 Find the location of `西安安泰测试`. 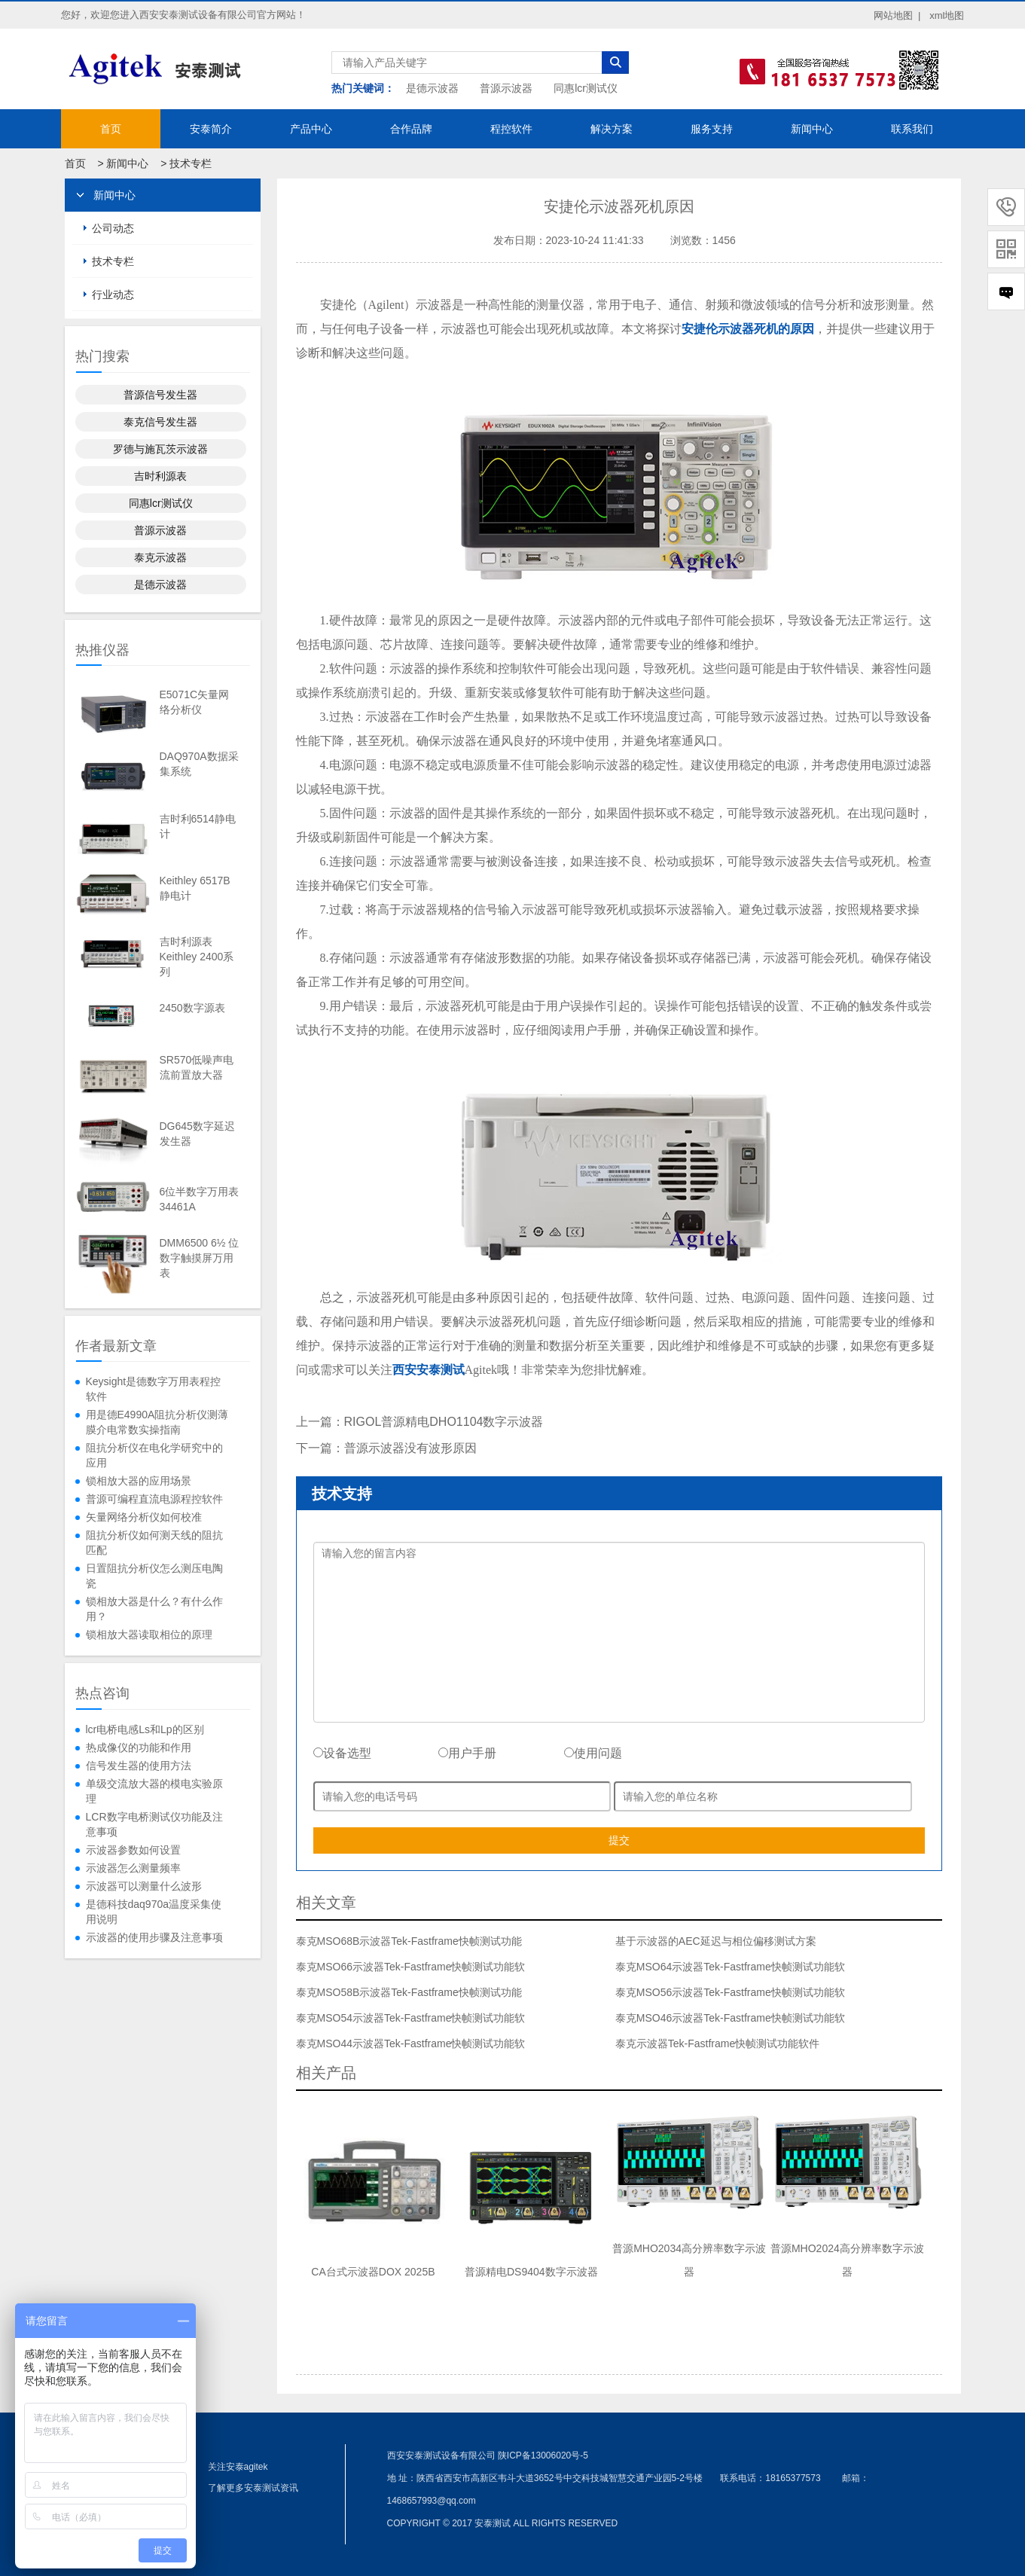

西安安泰测试 is located at coordinates (428, 1369).